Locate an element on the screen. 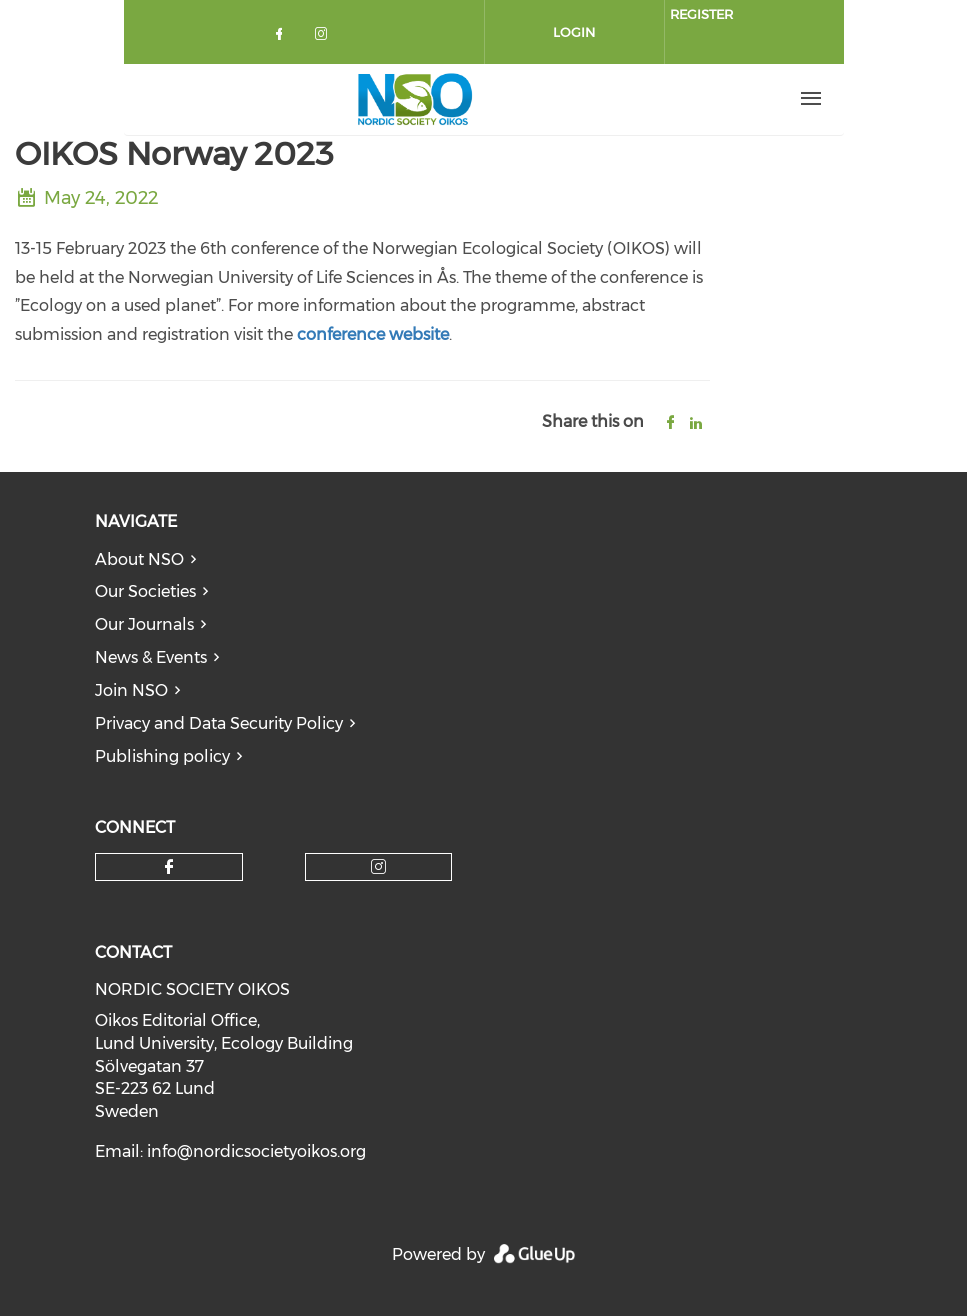  About NSO is located at coordinates (139, 559).